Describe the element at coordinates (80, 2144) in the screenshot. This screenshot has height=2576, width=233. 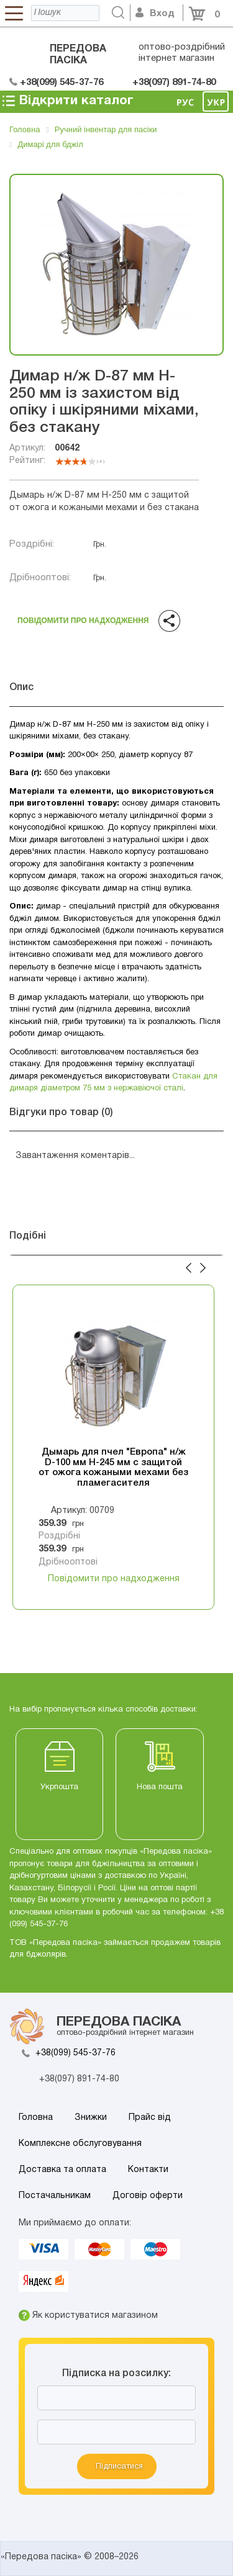
I see `Комплексне обслуговування` at that location.